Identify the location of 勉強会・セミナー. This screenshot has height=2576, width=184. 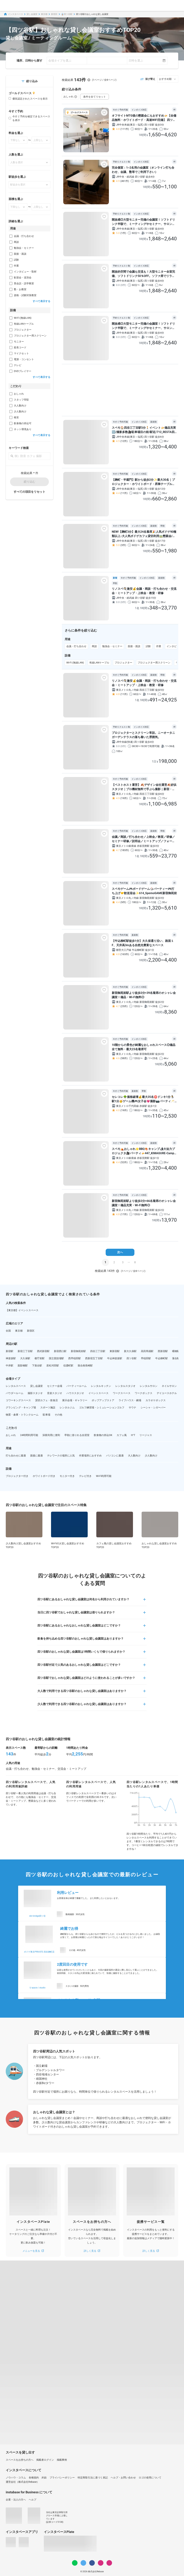
(112, 646).